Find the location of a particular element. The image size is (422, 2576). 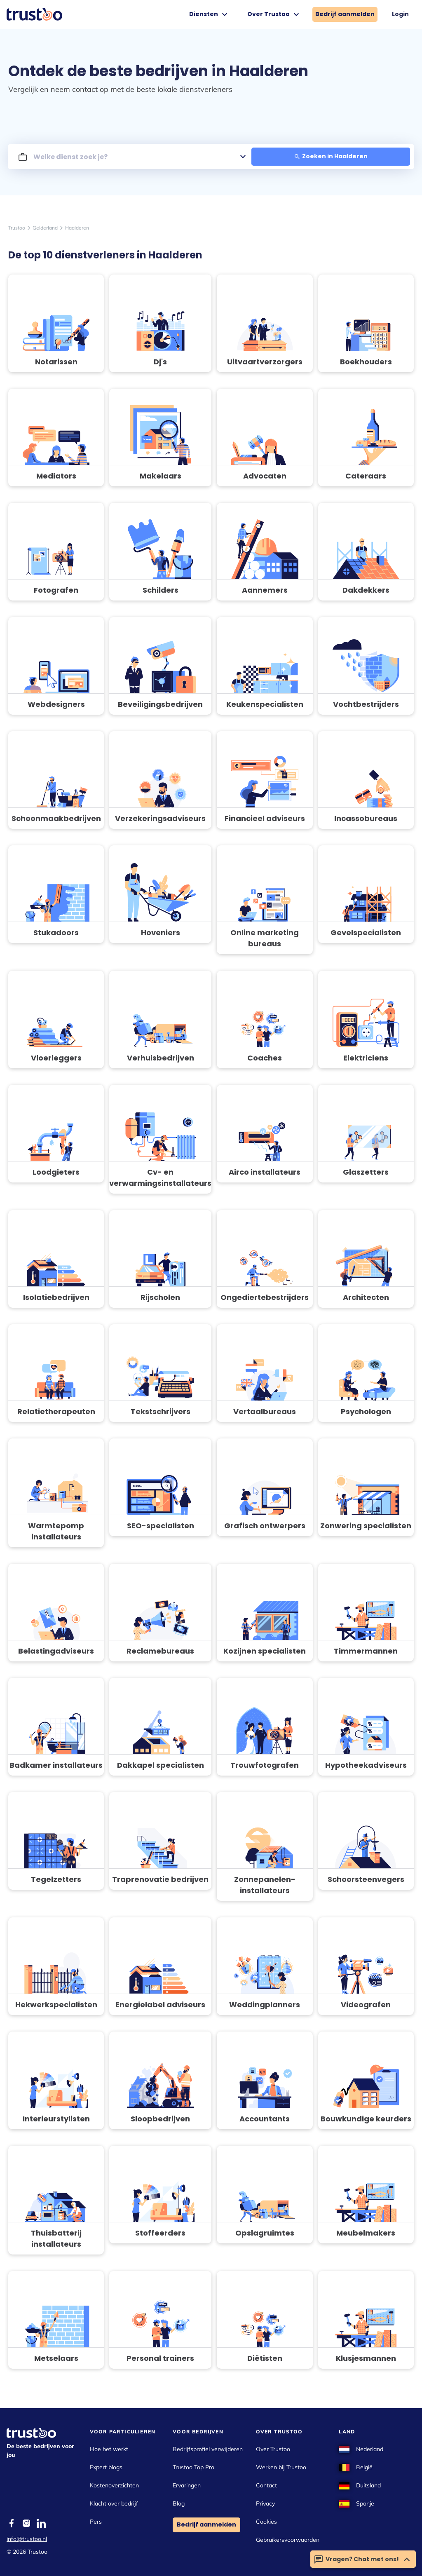

Bedrijfsprofiel verwijderen is located at coordinates (208, 2449).